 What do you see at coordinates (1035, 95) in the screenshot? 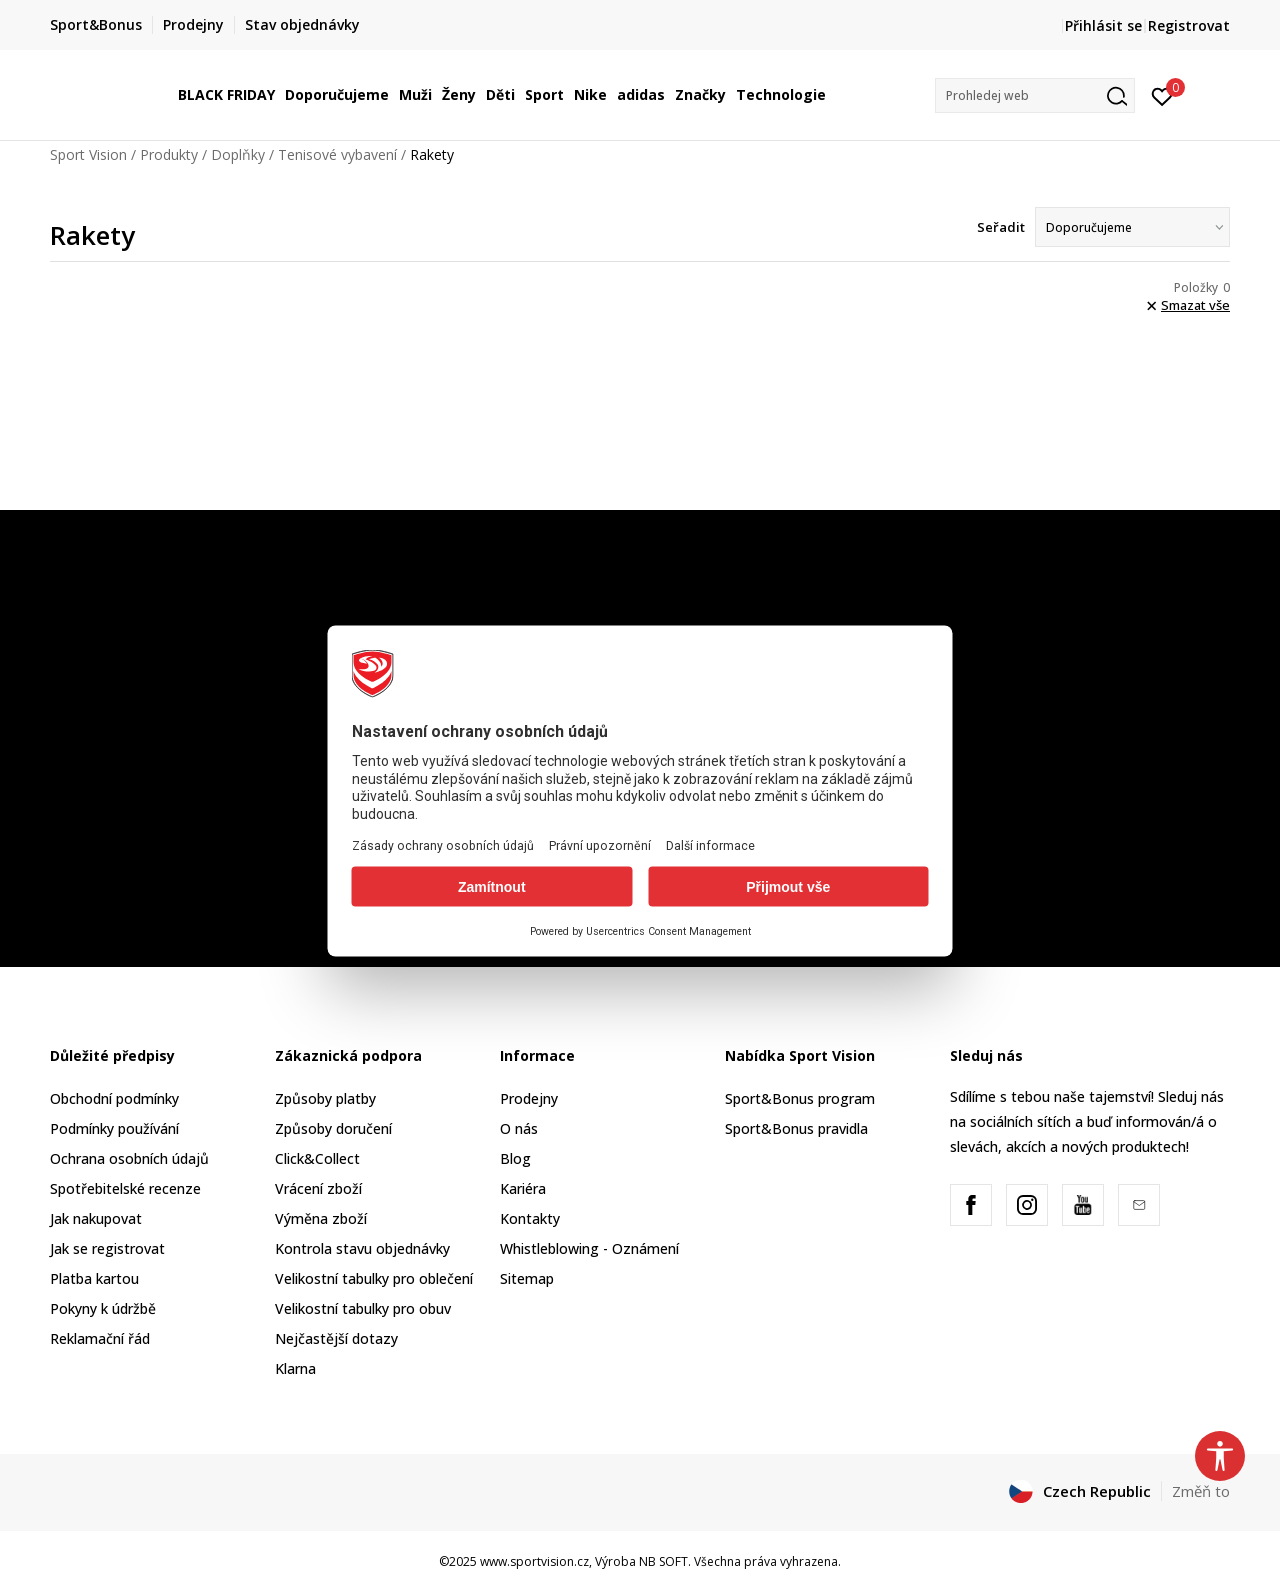
I see `[button]` at bounding box center [1035, 95].